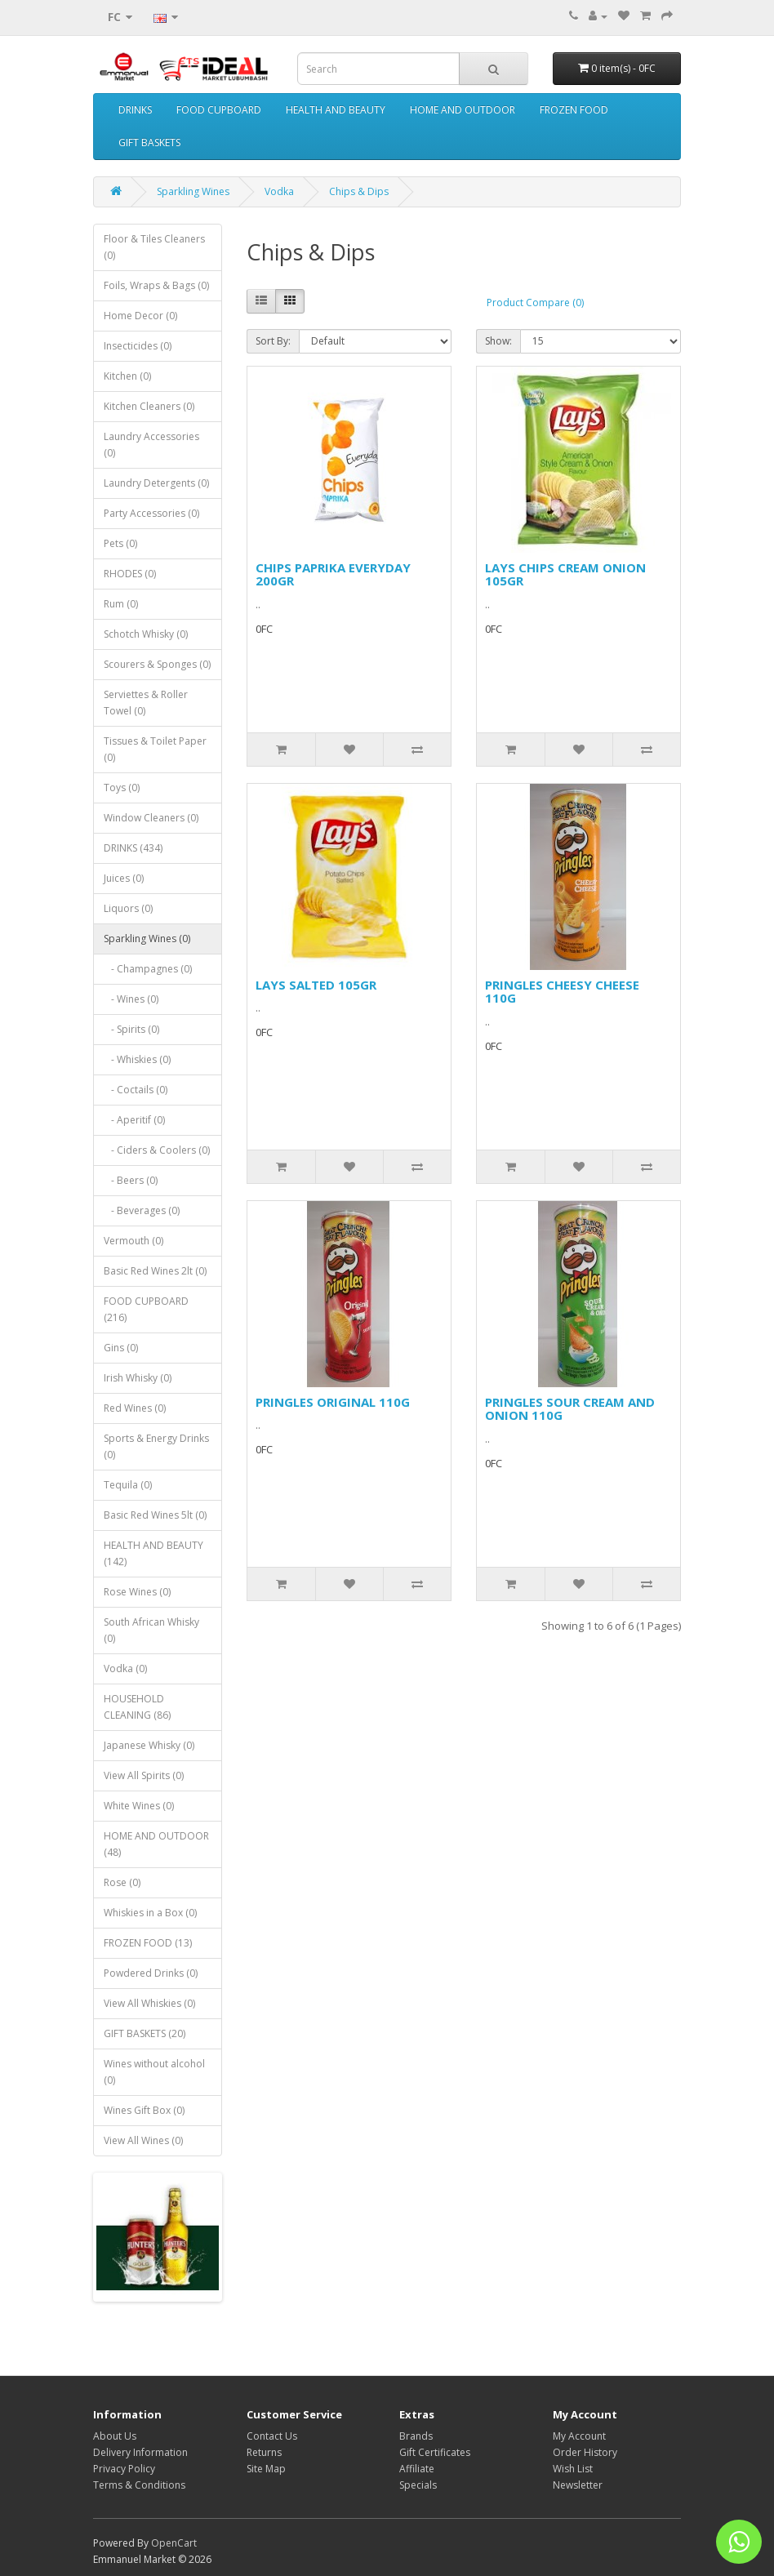 The height and width of the screenshot is (2576, 774). Describe the element at coordinates (125, 1668) in the screenshot. I see `Vodka (0)` at that location.